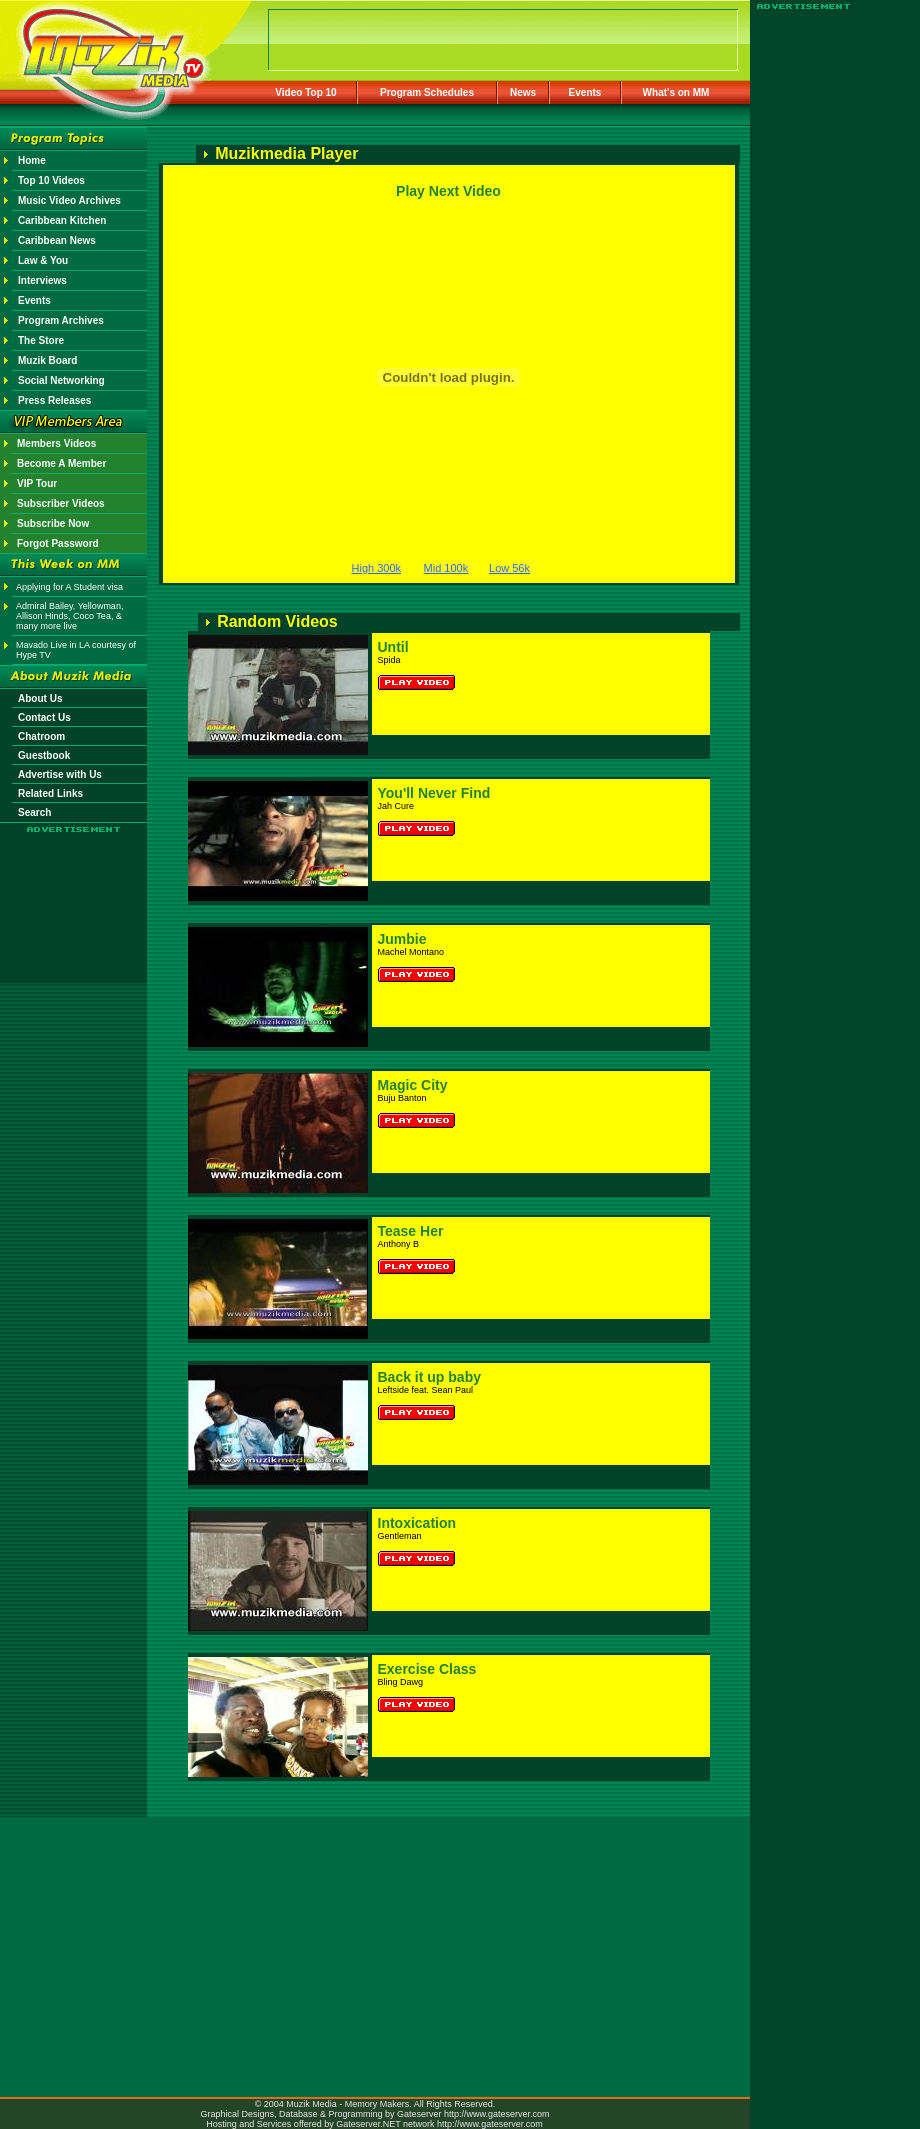 The height and width of the screenshot is (2129, 920). I want to click on Applying for A Student visa, so click(69, 587).